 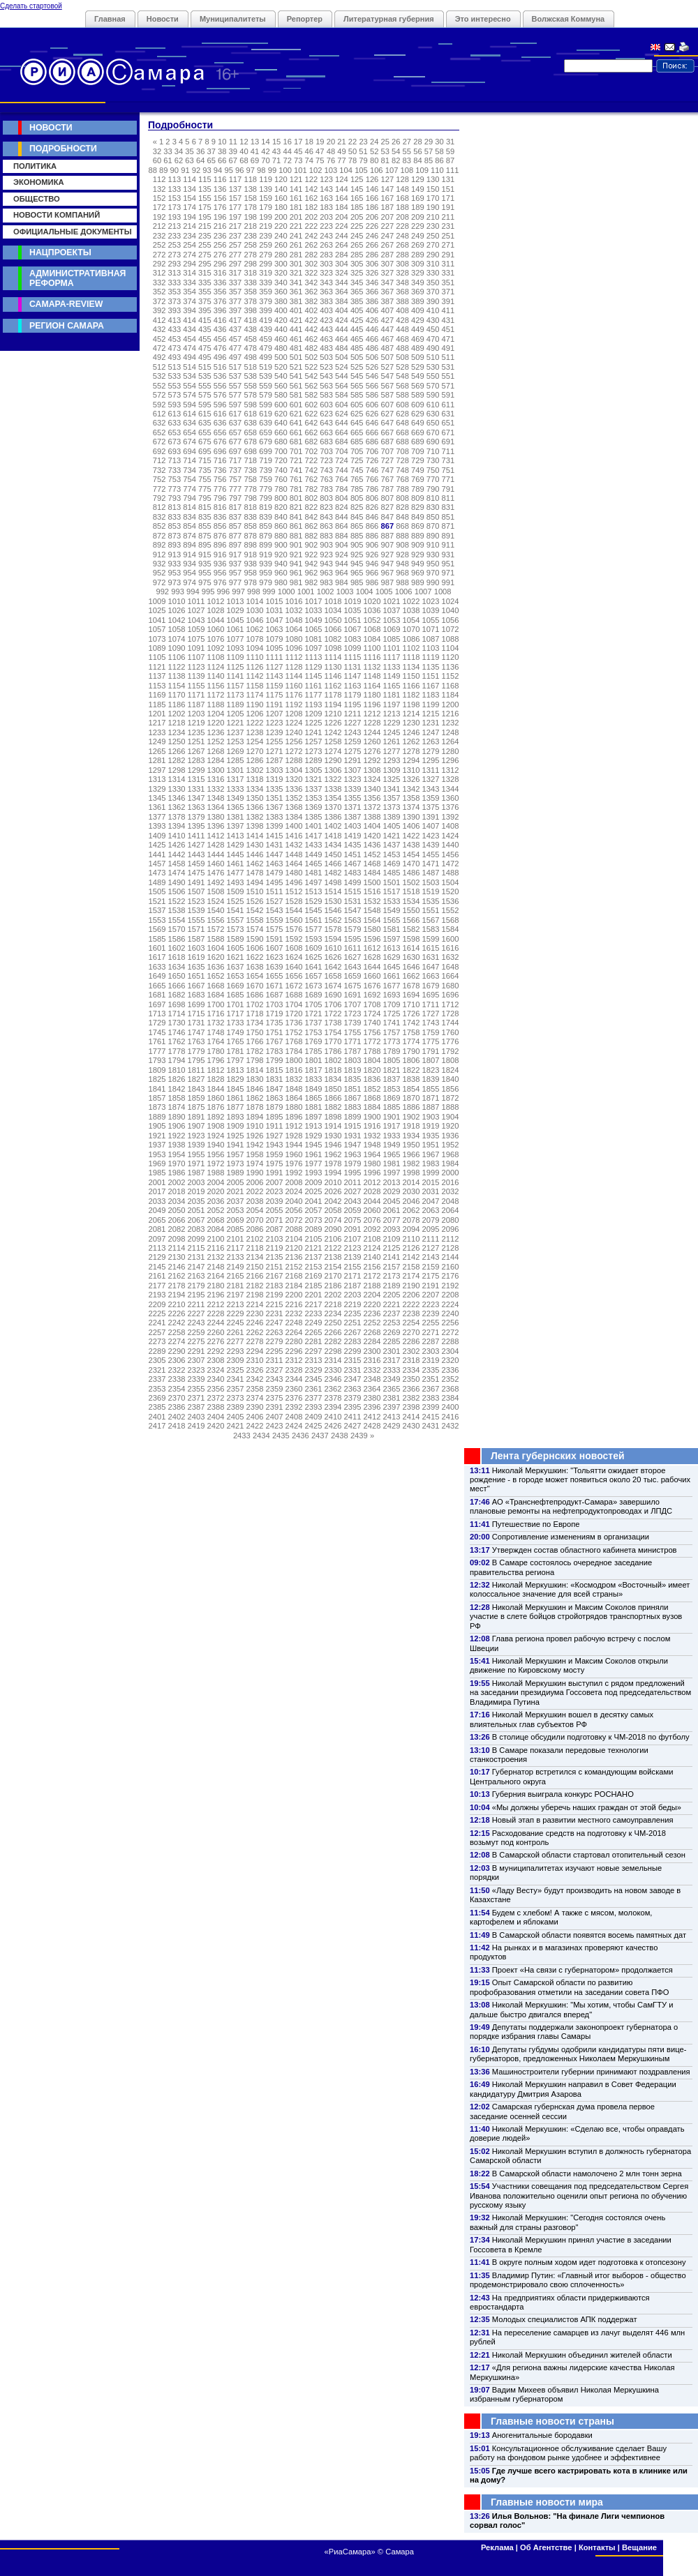 I want to click on 1196, so click(x=372, y=704).